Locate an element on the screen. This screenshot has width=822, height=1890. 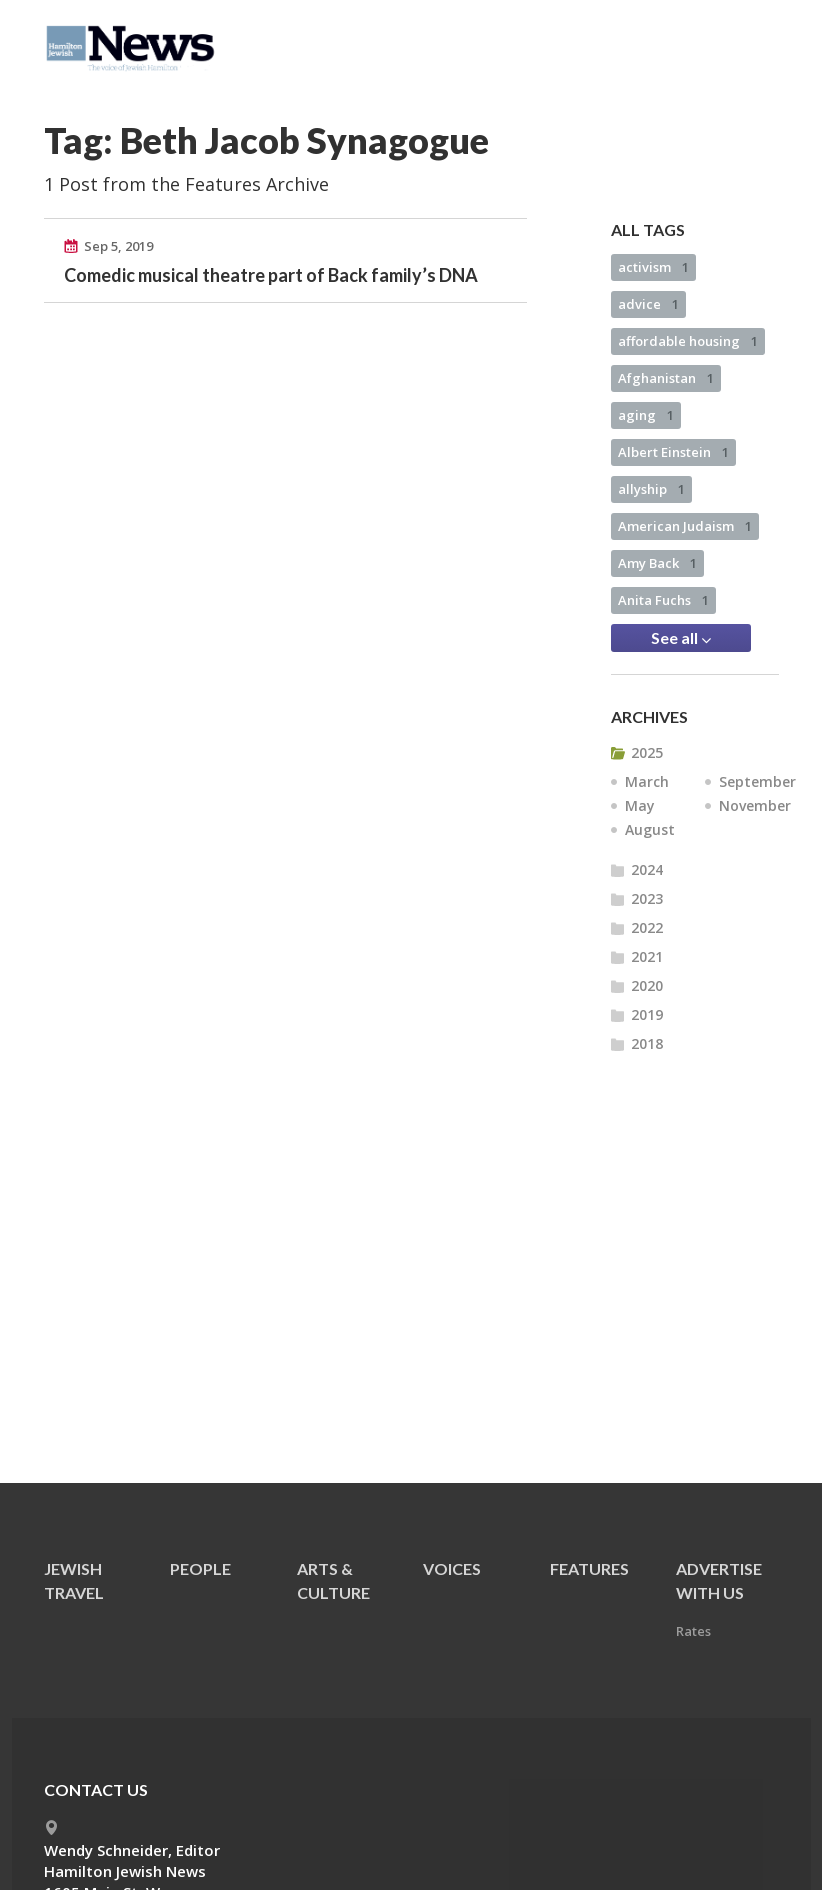
allyship is located at coordinates (651, 489).